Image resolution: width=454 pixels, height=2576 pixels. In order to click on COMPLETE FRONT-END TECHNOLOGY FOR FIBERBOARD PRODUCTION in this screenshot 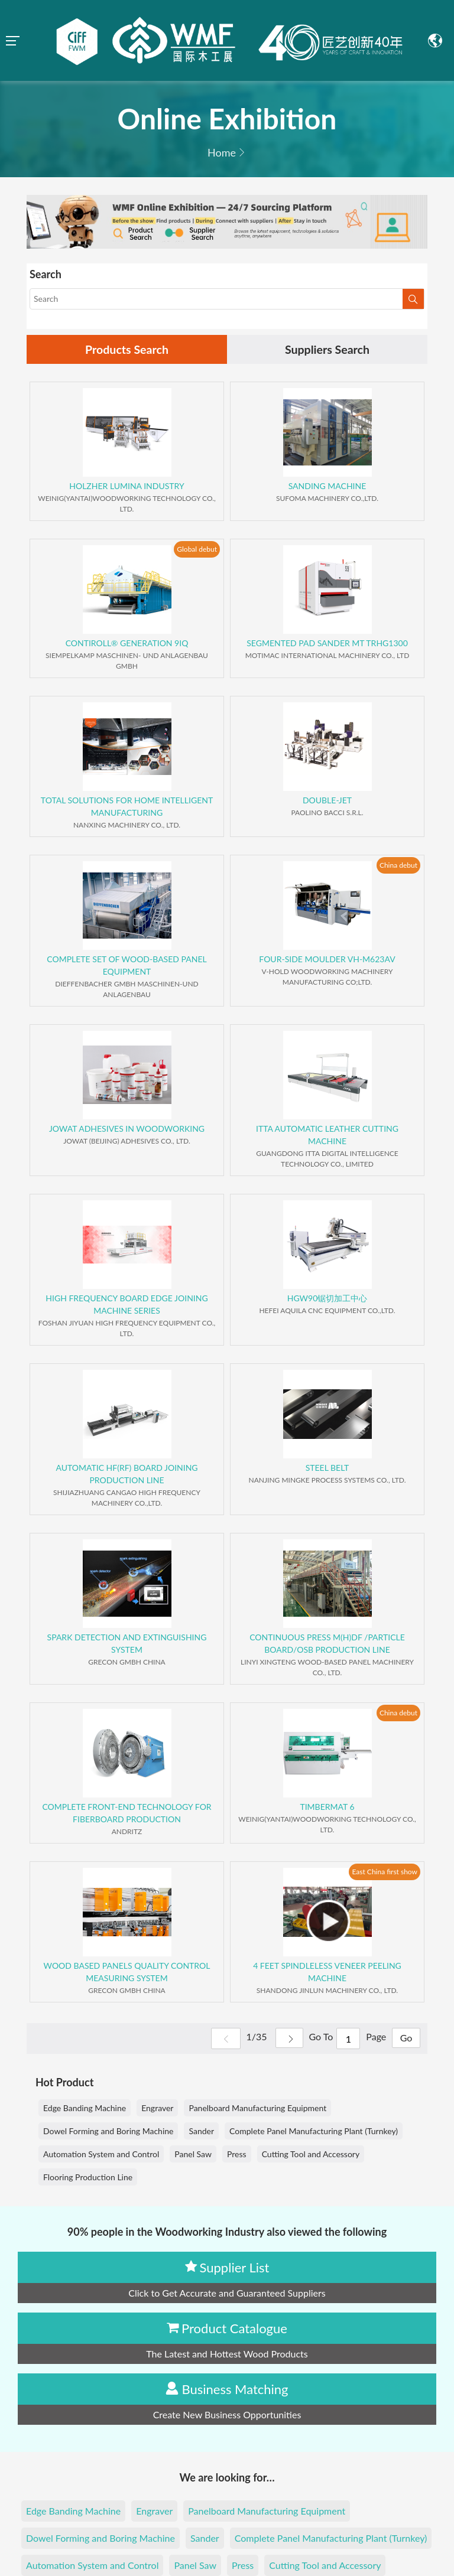, I will do `click(126, 1813)`.